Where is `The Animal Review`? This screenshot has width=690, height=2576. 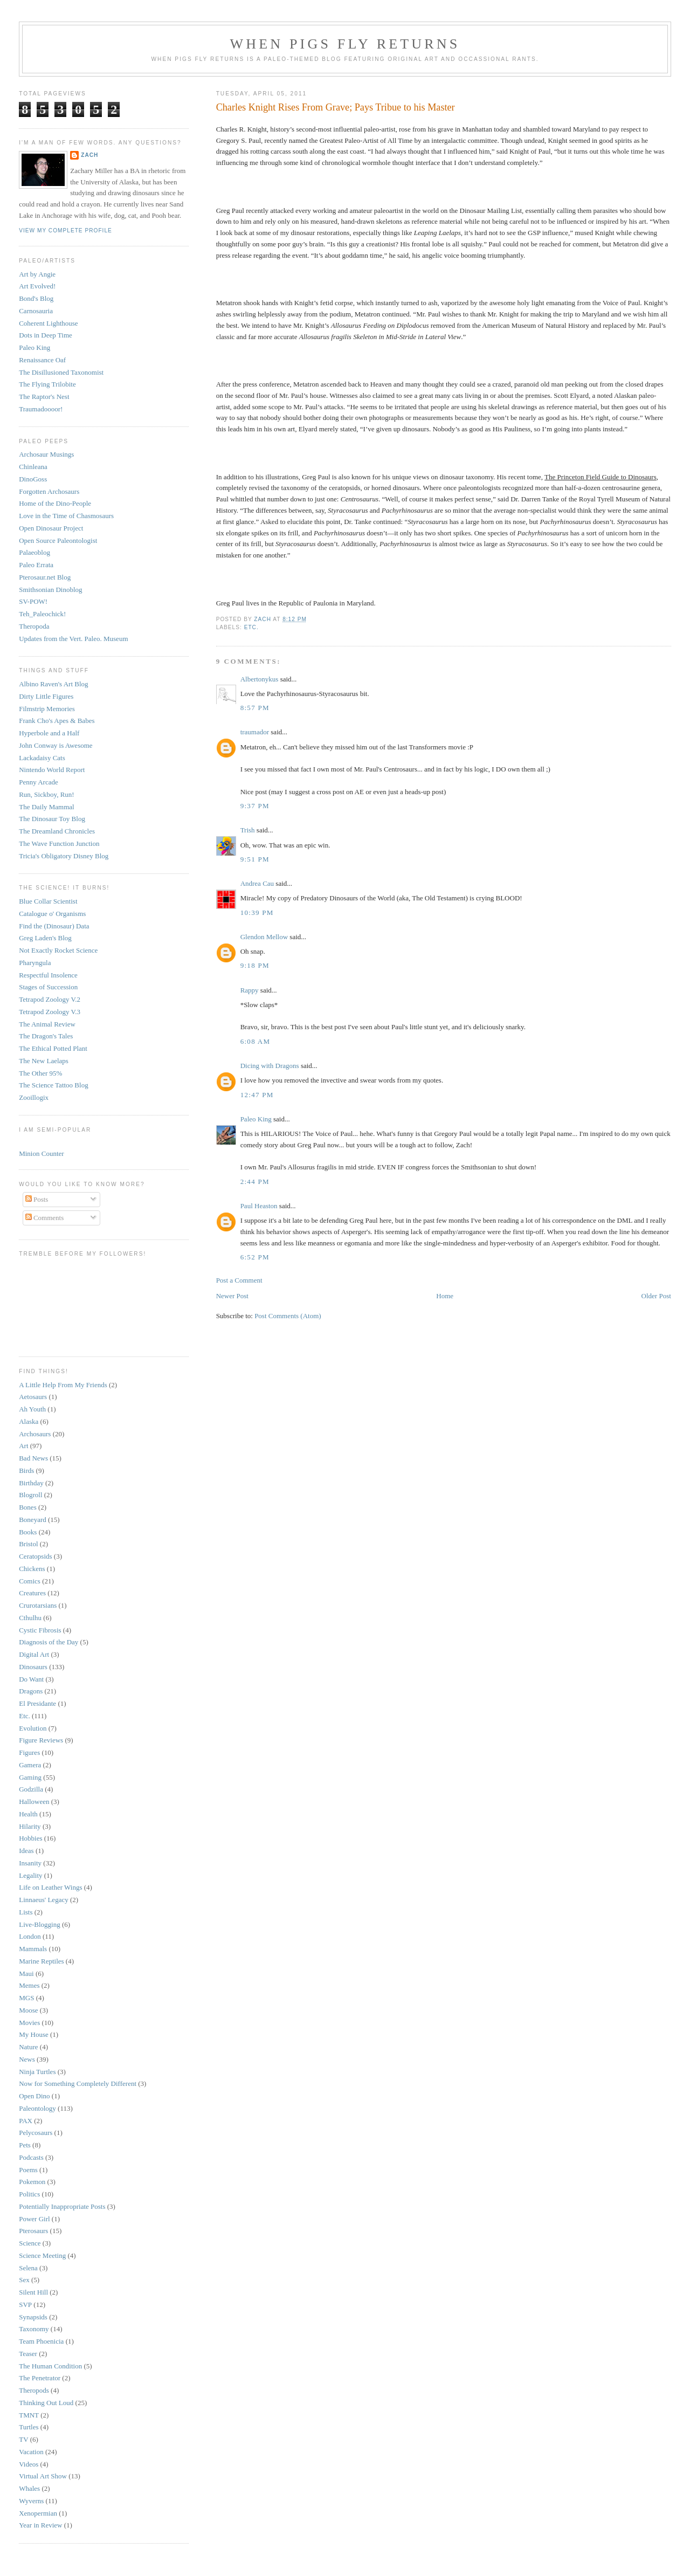
The Animal Review is located at coordinates (47, 1024).